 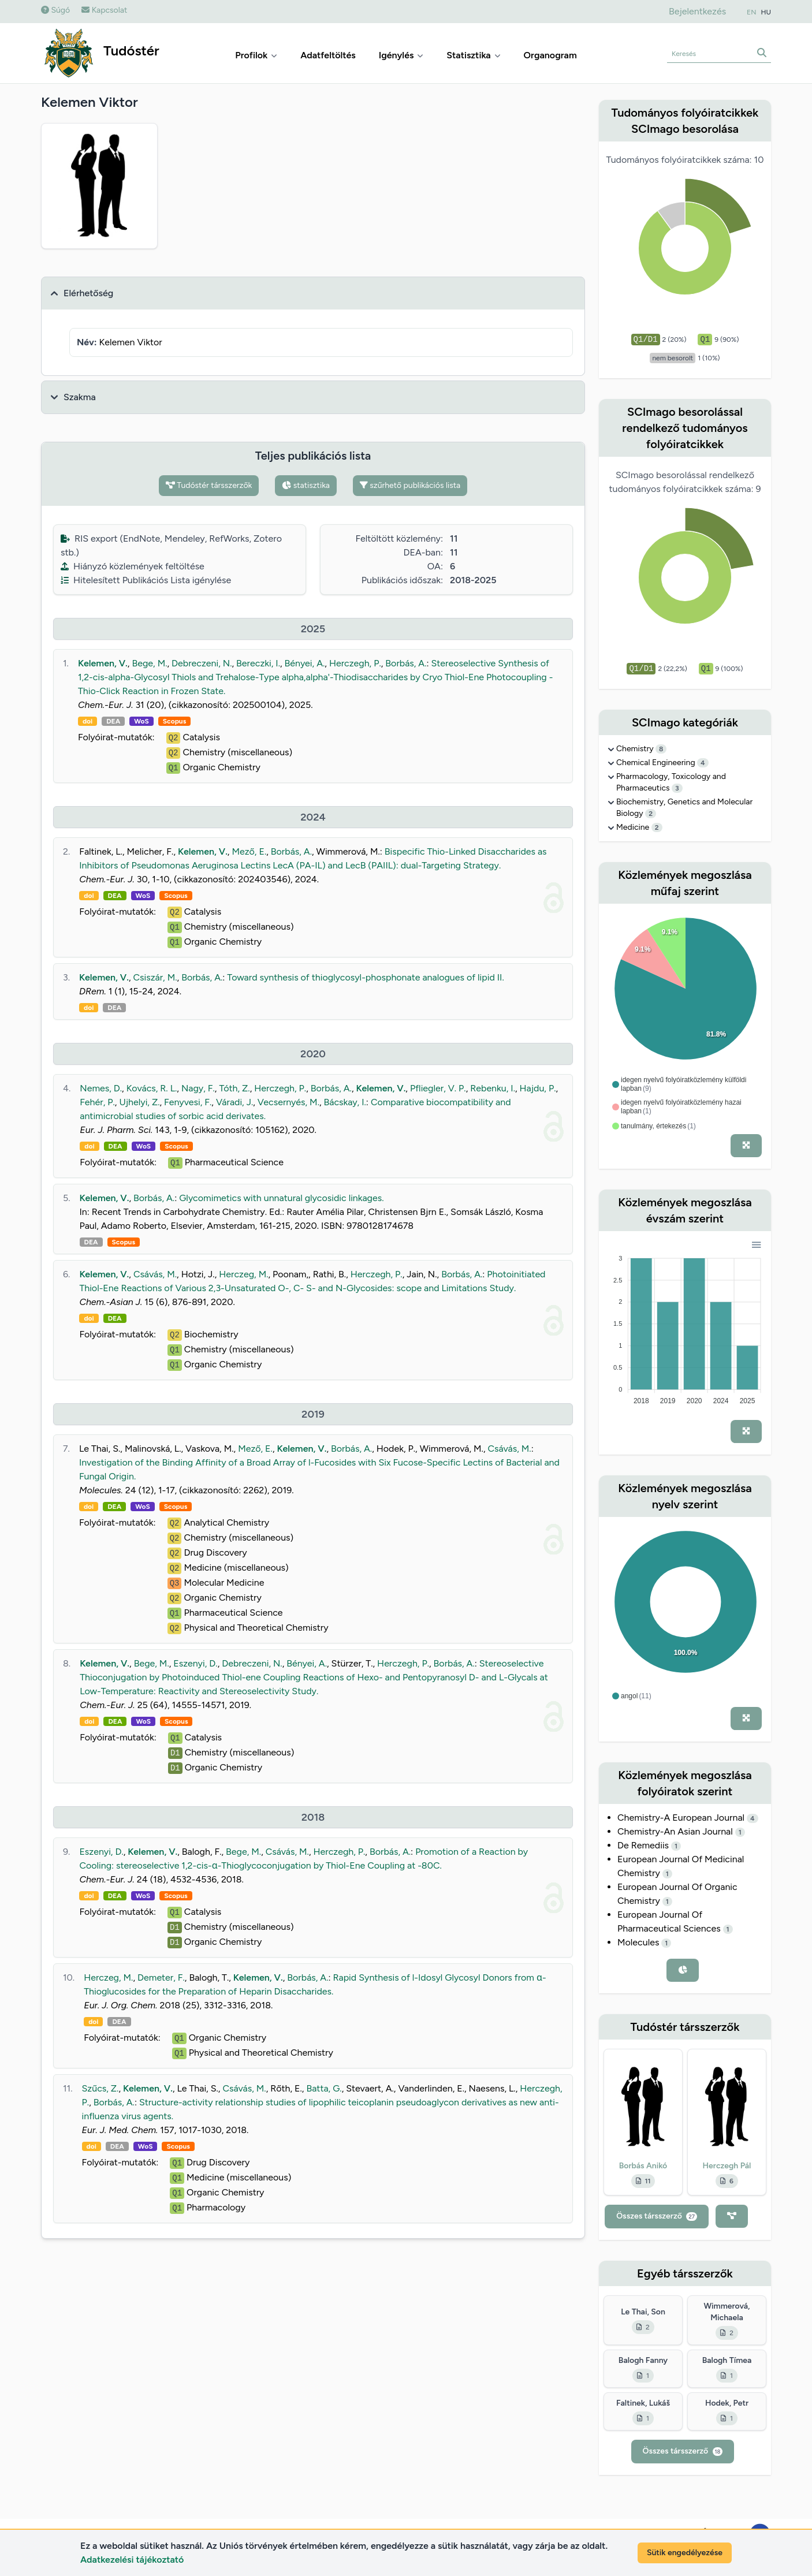 What do you see at coordinates (328, 55) in the screenshot?
I see `Adatfeltöltés` at bounding box center [328, 55].